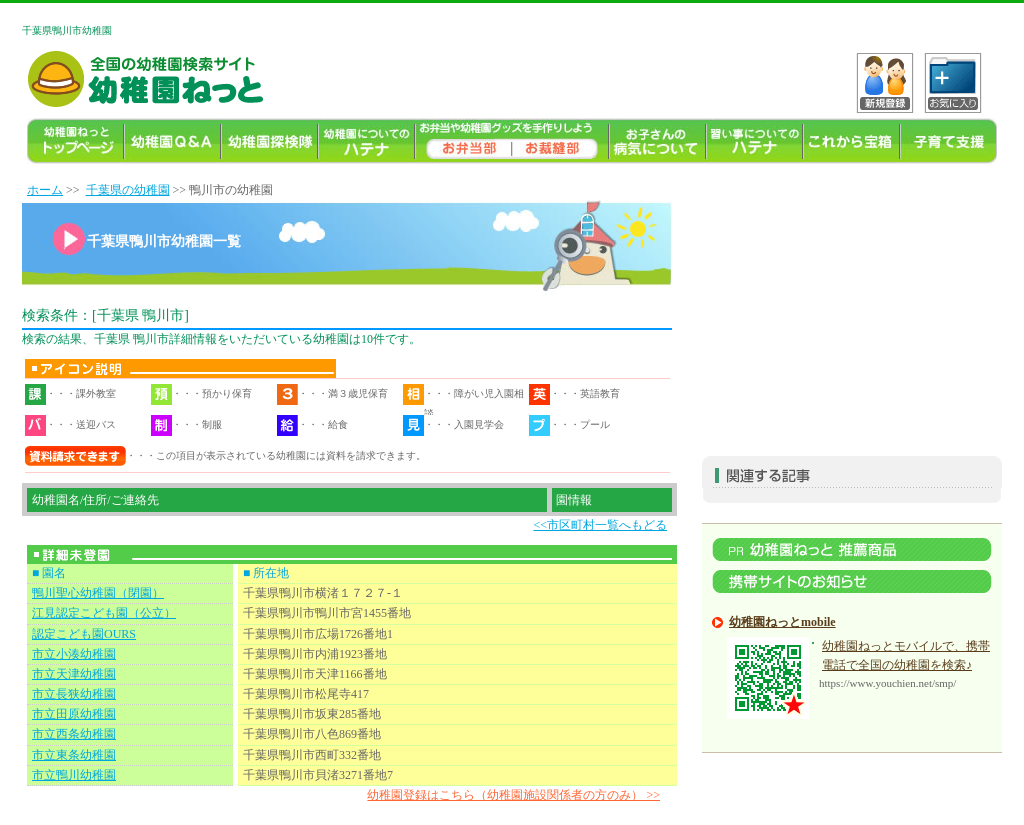 This screenshot has height=825, width=1024. I want to click on 幼稚園についてのハテナ, so click(366, 141).